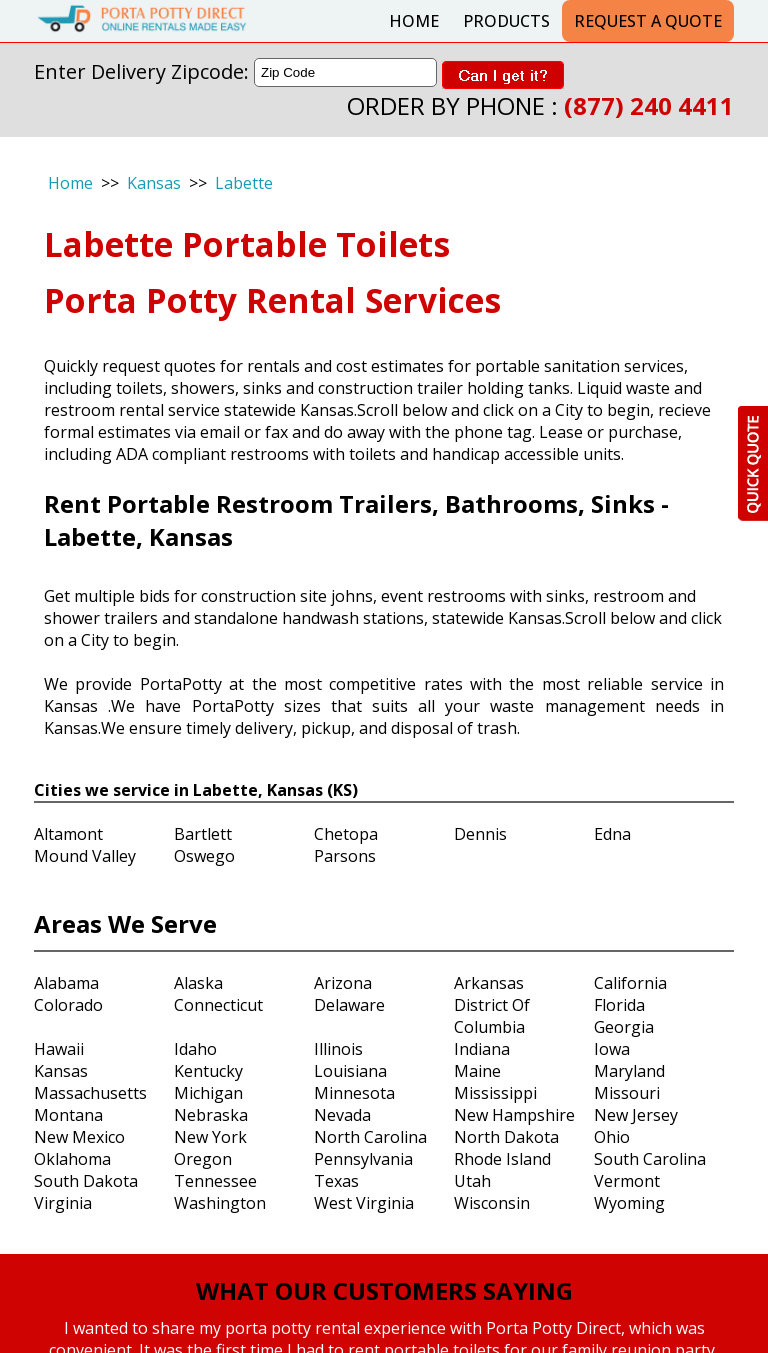 This screenshot has width=768, height=1353. Describe the element at coordinates (612, 834) in the screenshot. I see `Edna` at that location.